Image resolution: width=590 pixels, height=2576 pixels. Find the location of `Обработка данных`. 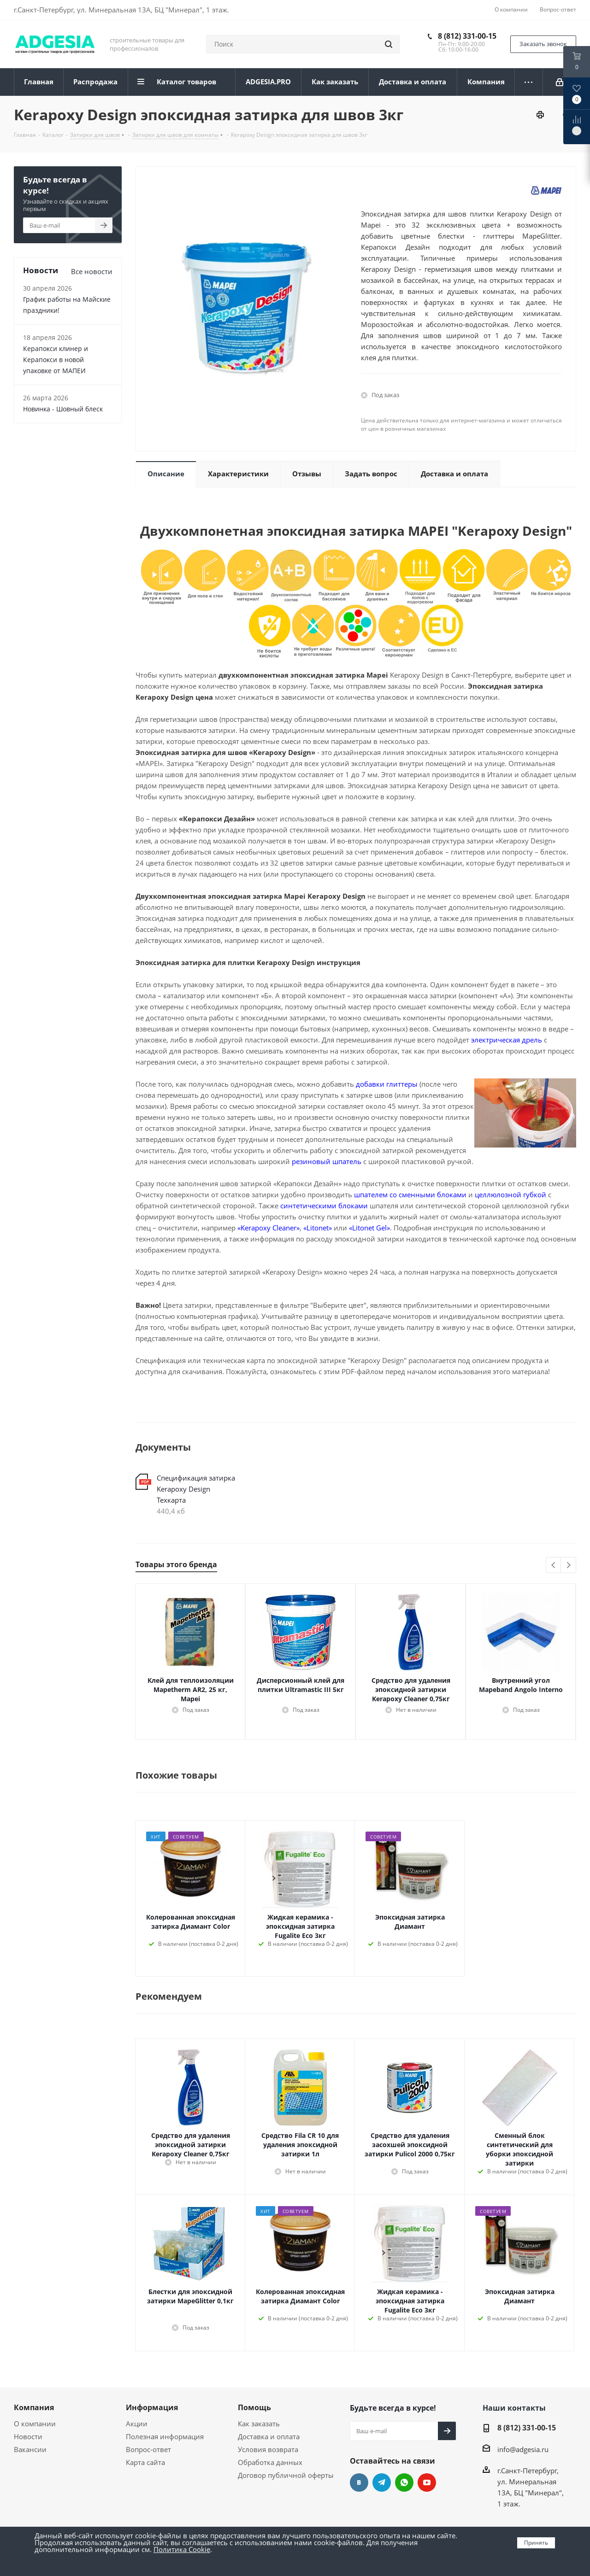

Обработка данных is located at coordinates (270, 2462).